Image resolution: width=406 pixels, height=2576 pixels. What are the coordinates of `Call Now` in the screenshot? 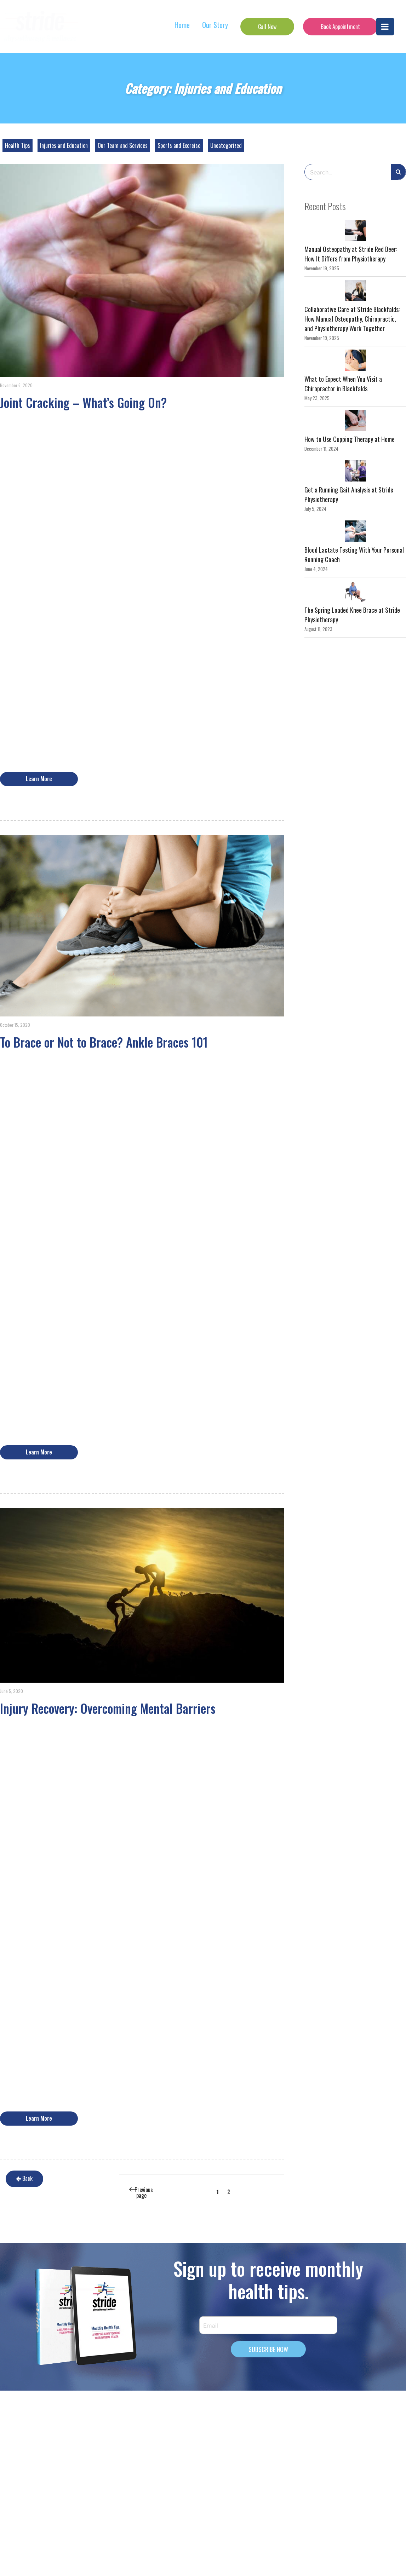 It's located at (267, 26).